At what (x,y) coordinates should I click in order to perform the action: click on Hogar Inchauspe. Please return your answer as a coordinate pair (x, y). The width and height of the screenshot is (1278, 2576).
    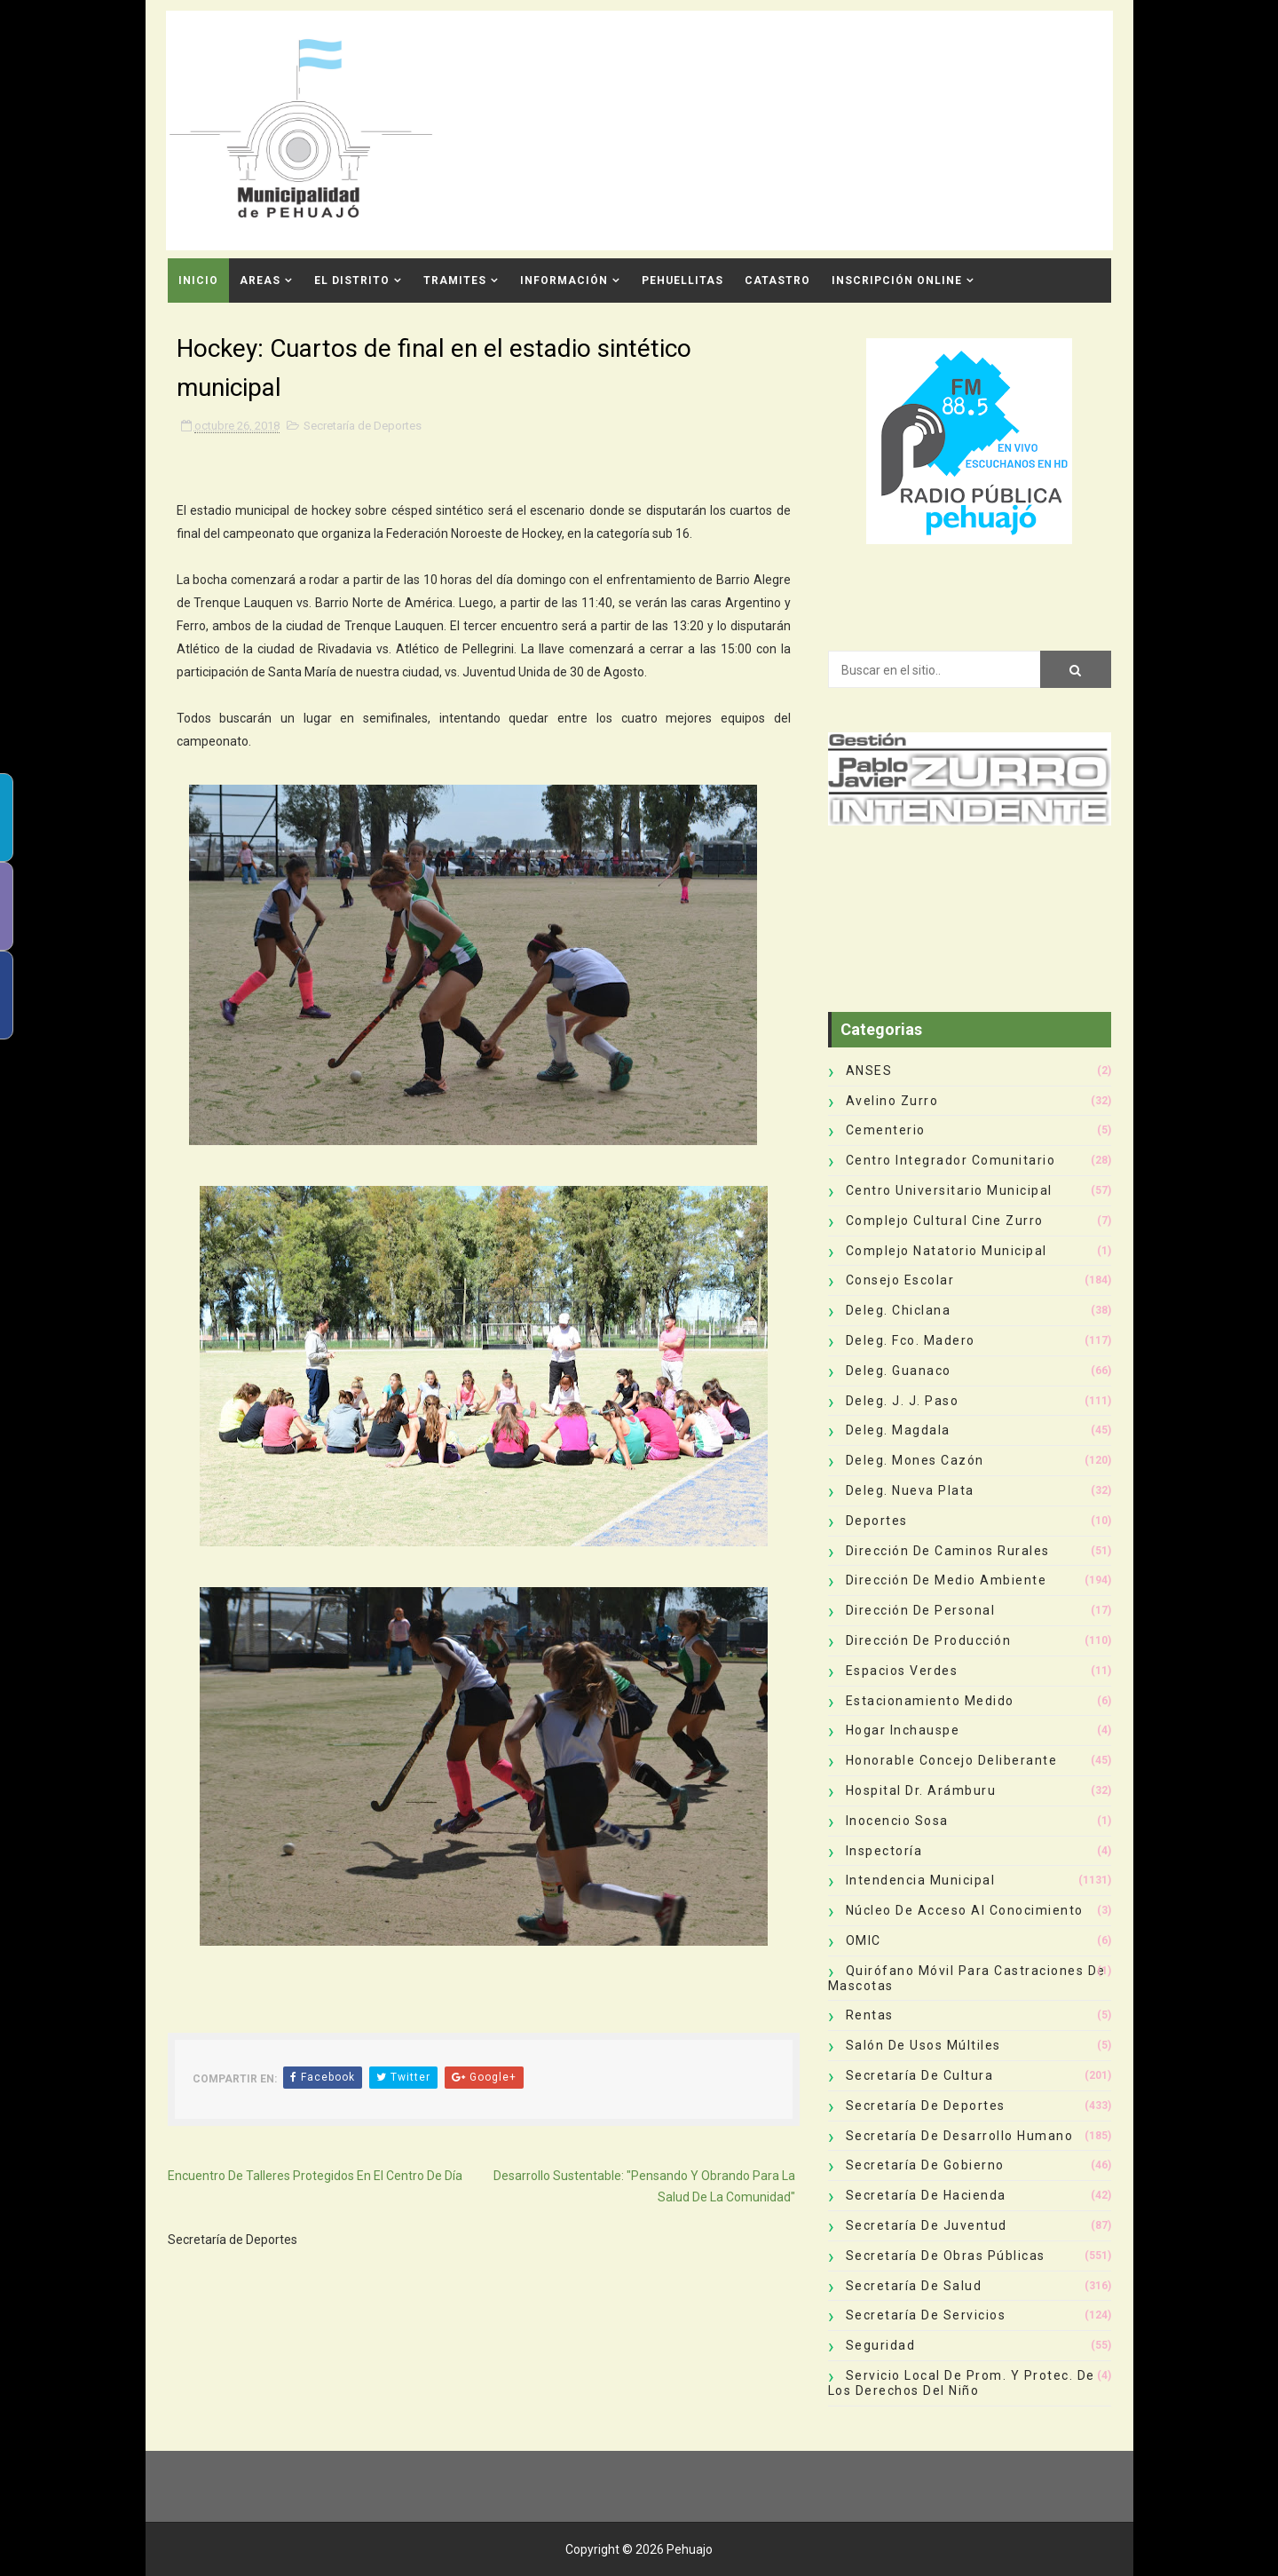
    Looking at the image, I should click on (903, 1730).